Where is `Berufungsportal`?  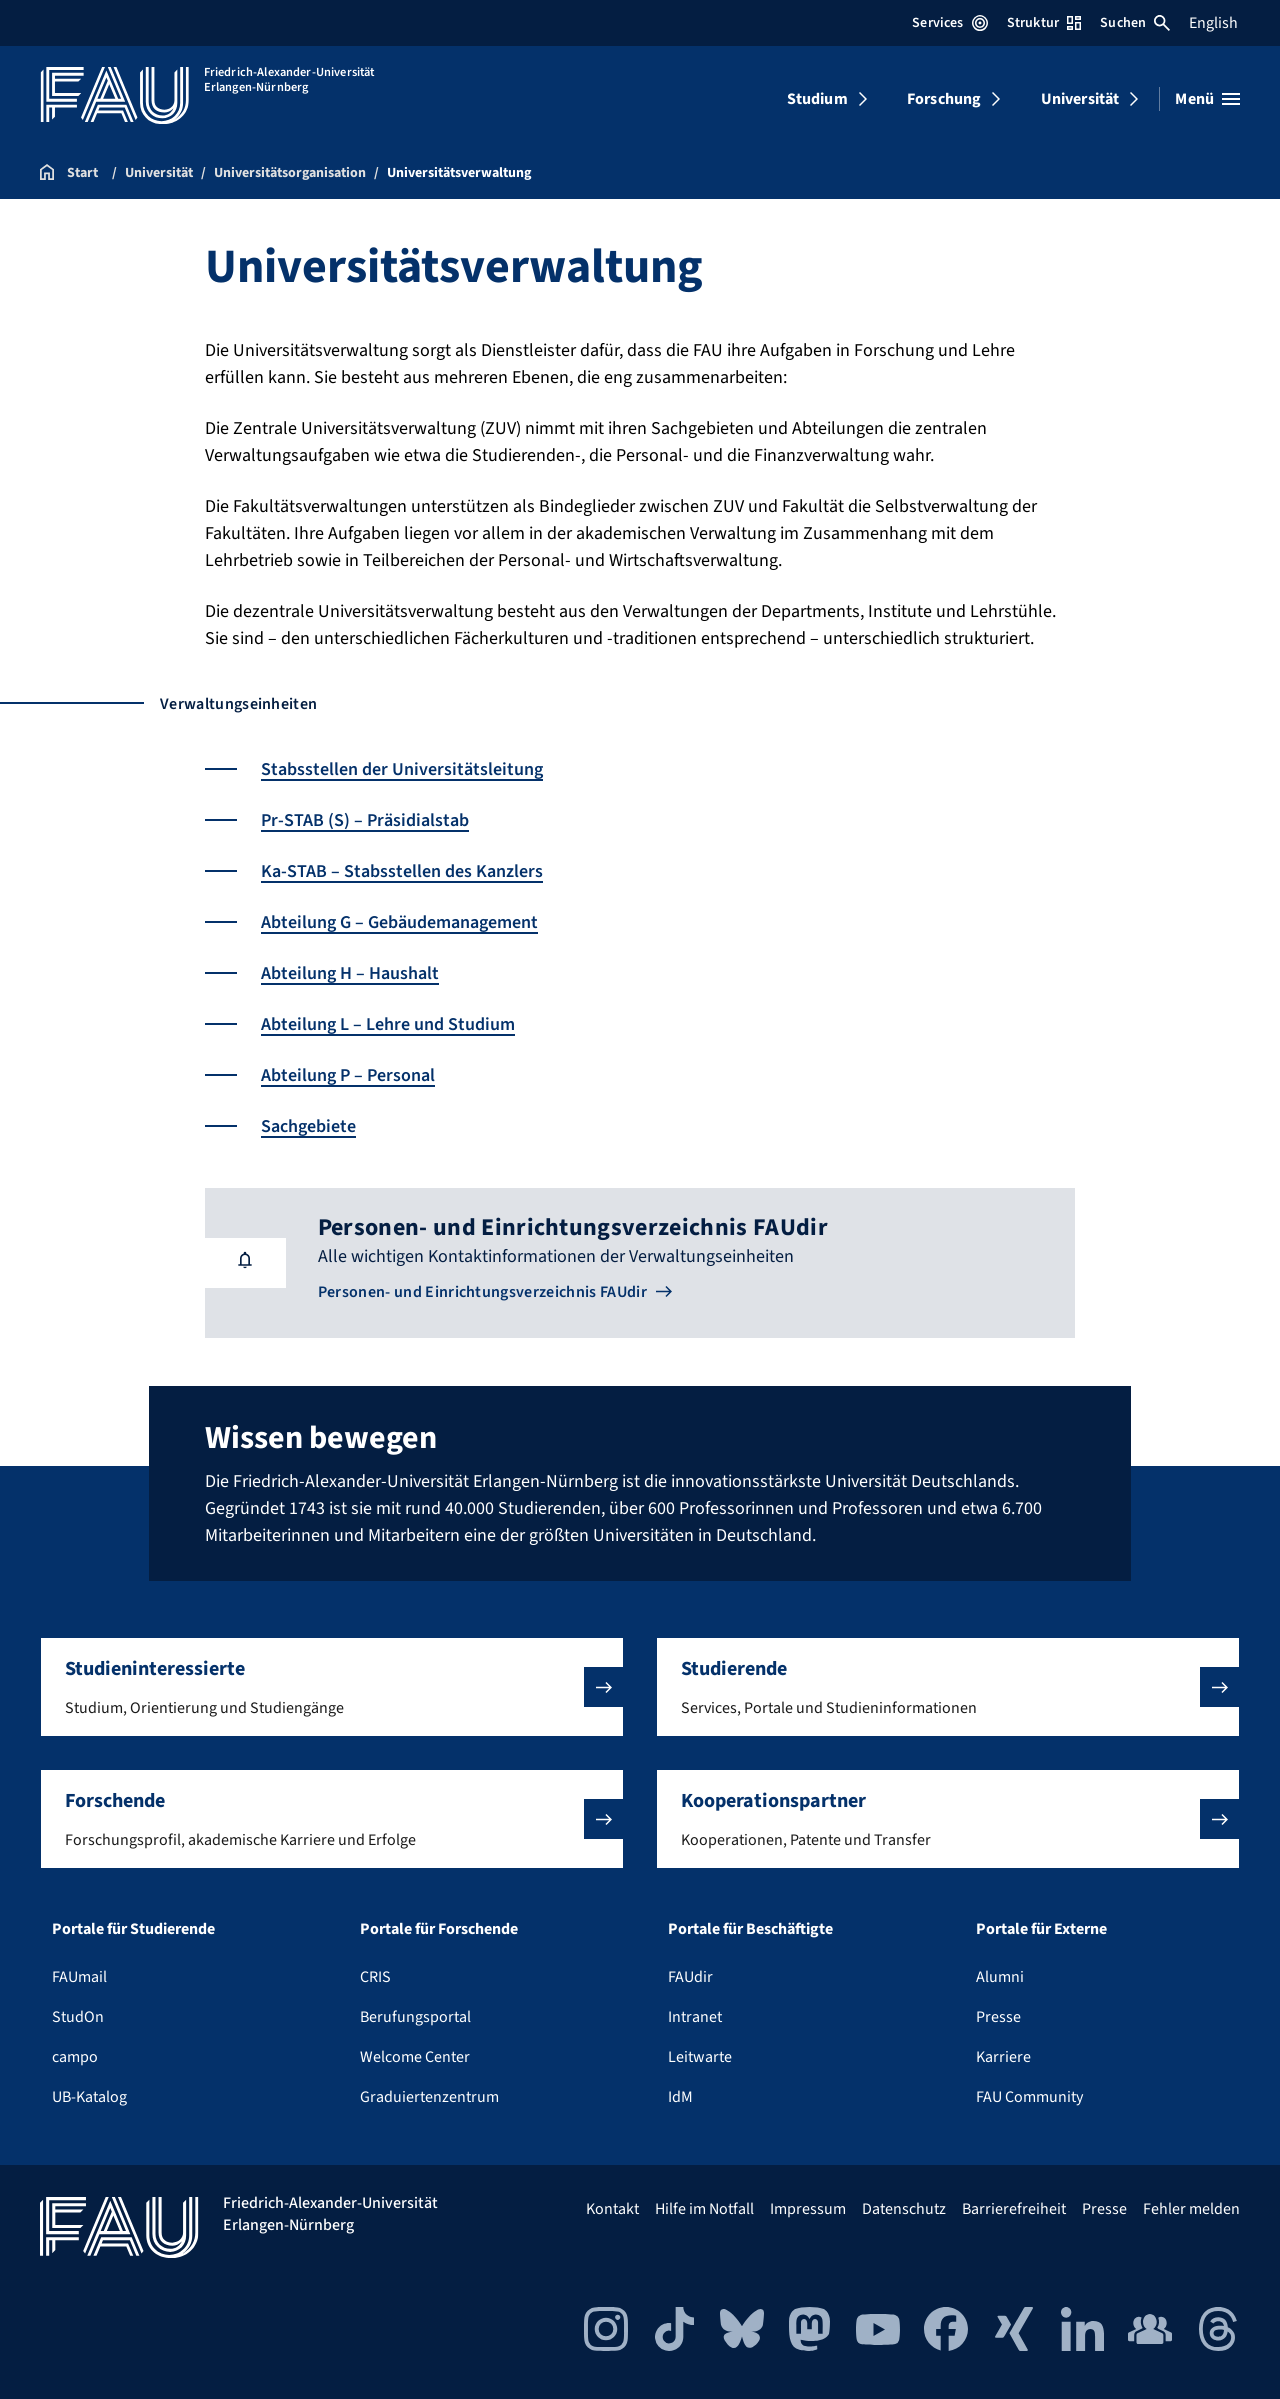
Berufungsportal is located at coordinates (415, 2017).